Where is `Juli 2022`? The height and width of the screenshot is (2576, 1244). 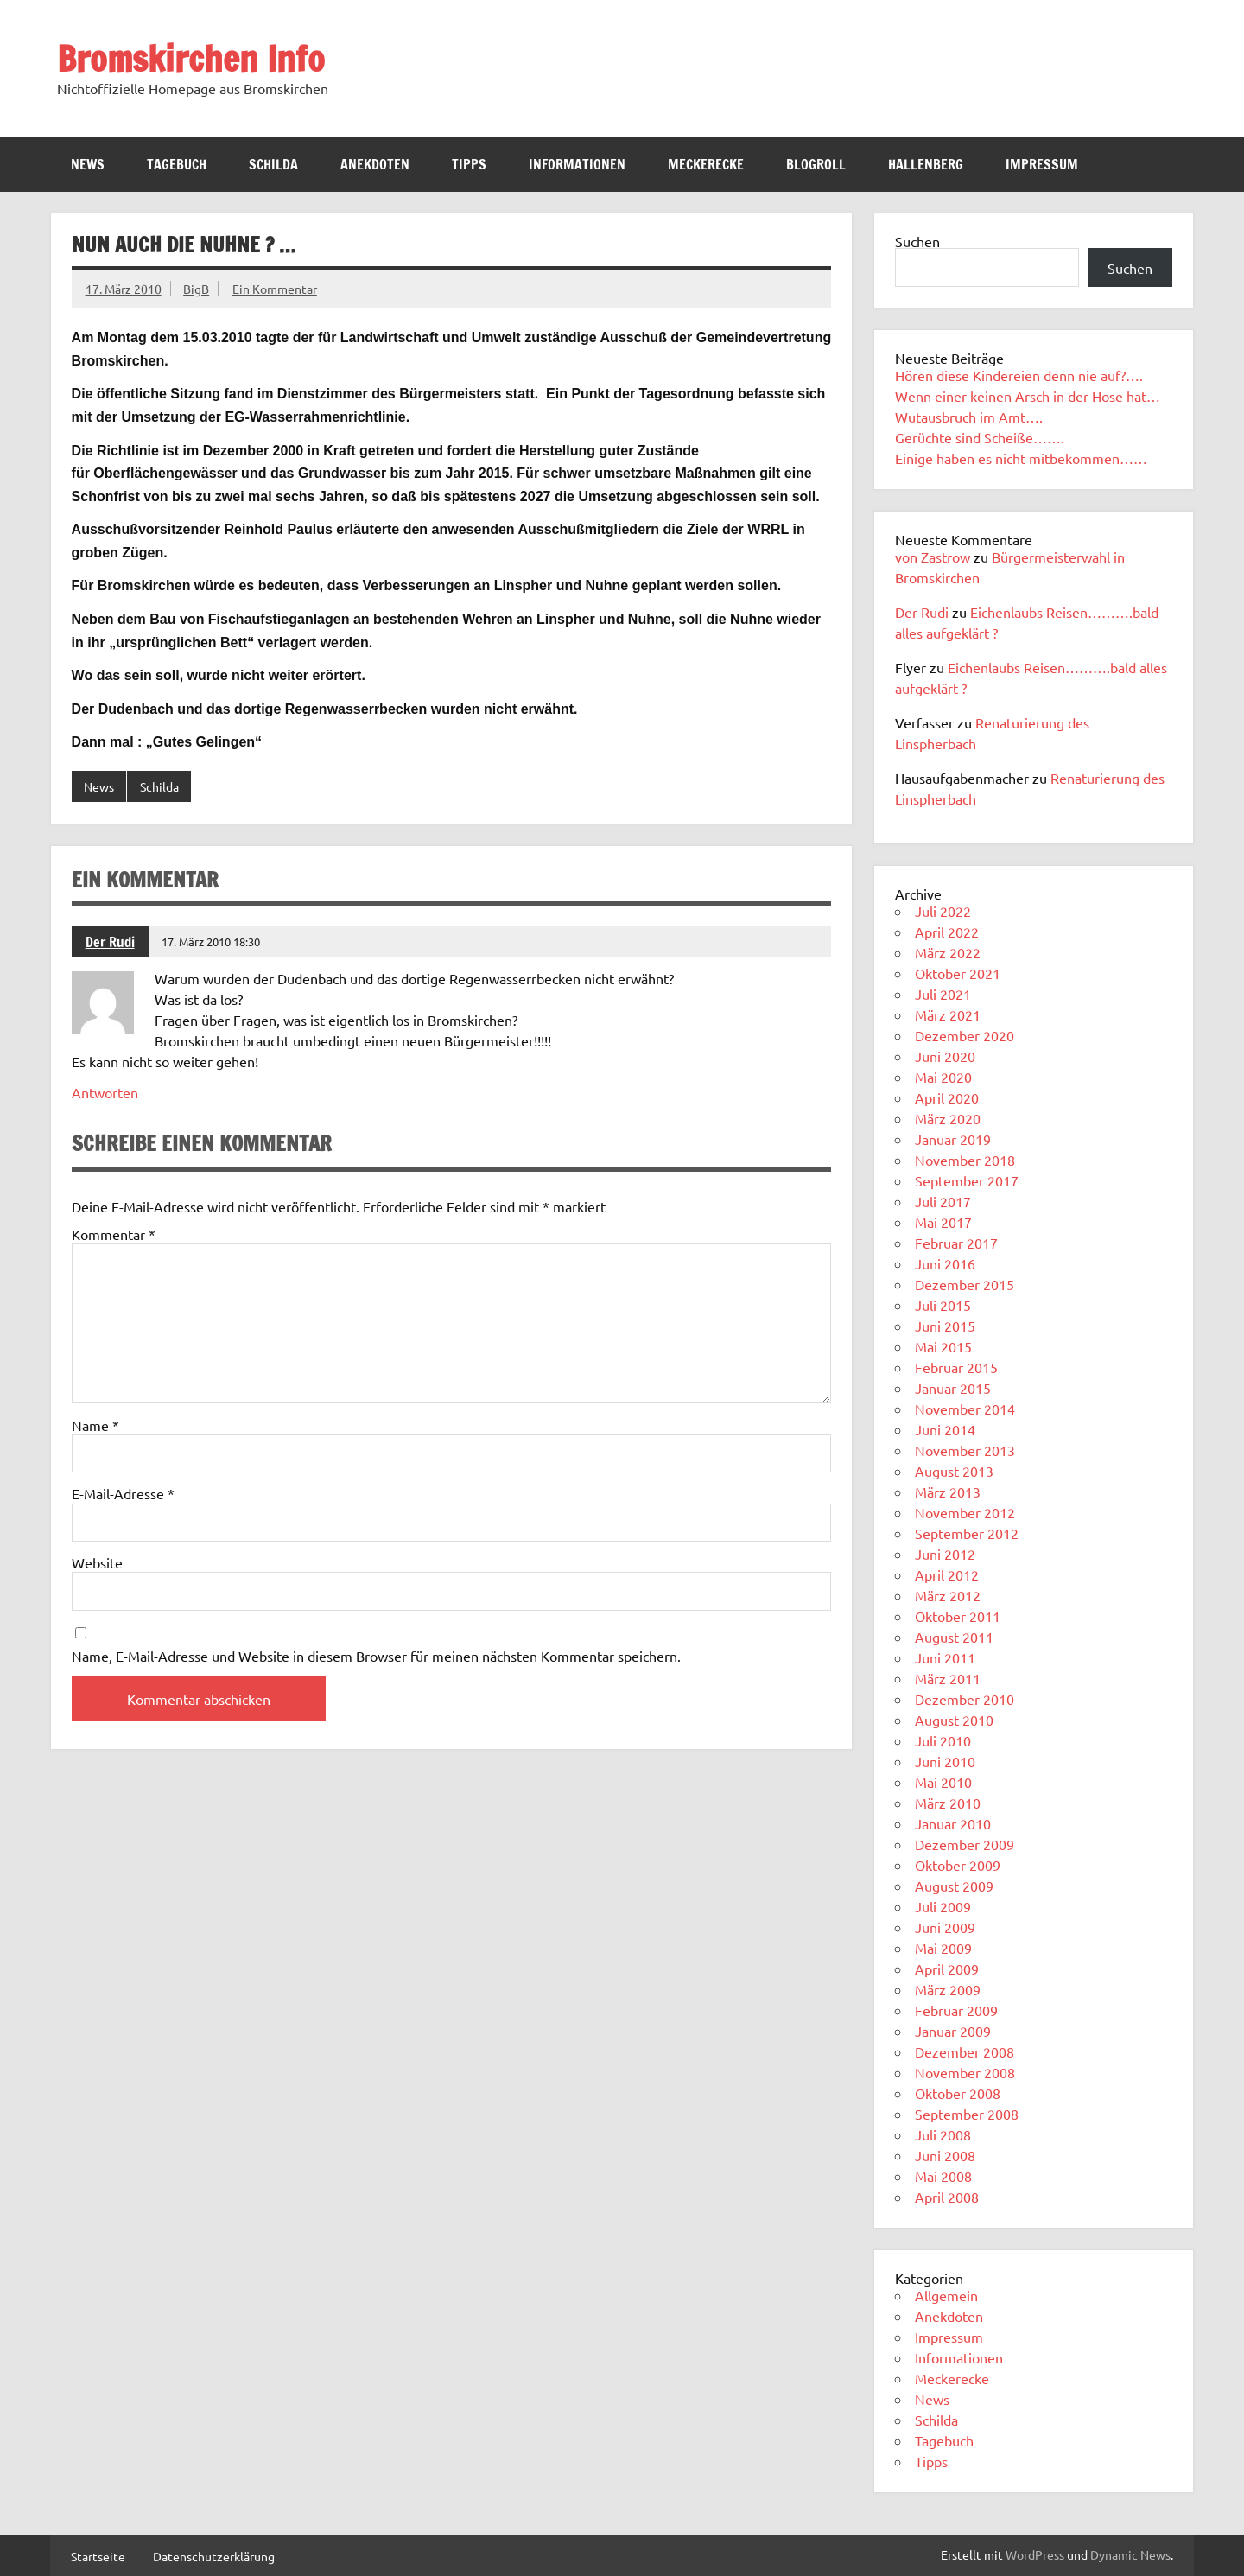 Juli 2022 is located at coordinates (943, 910).